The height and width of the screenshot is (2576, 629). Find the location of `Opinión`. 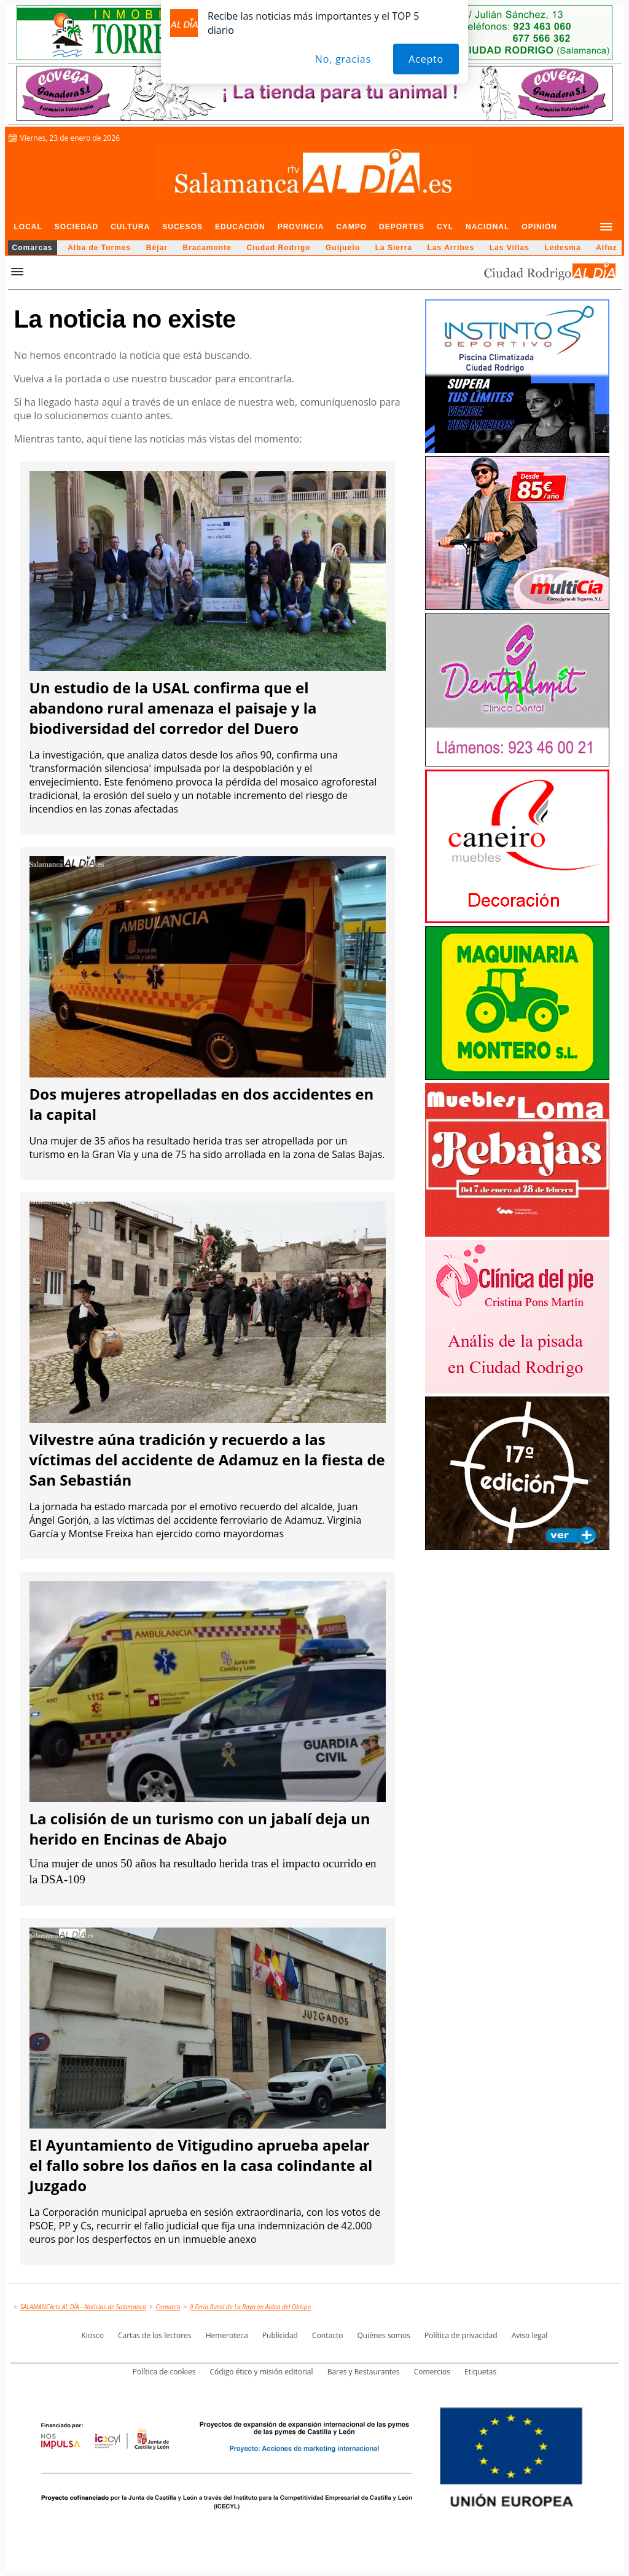

Opinión is located at coordinates (539, 227).